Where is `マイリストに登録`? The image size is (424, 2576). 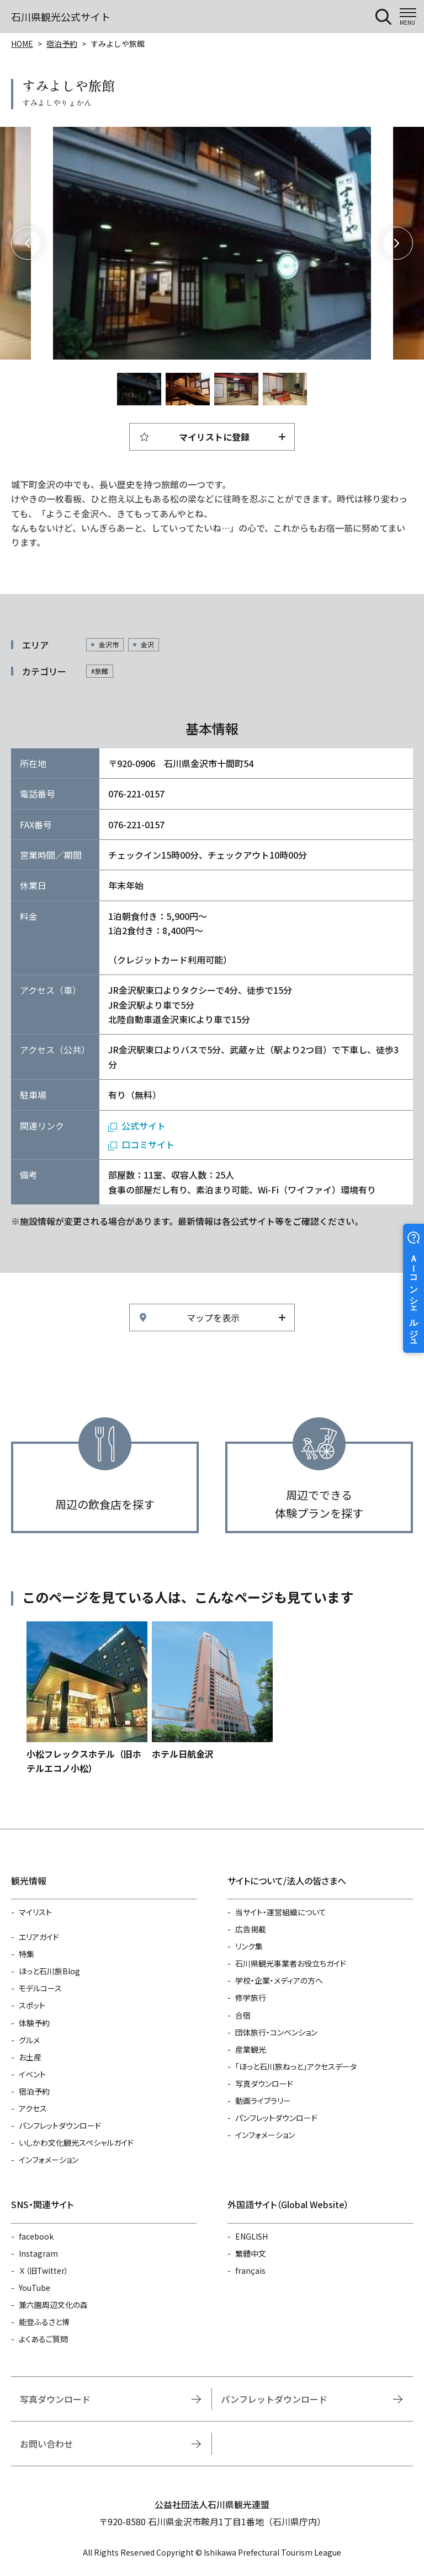 マイリストに登録 is located at coordinates (214, 436).